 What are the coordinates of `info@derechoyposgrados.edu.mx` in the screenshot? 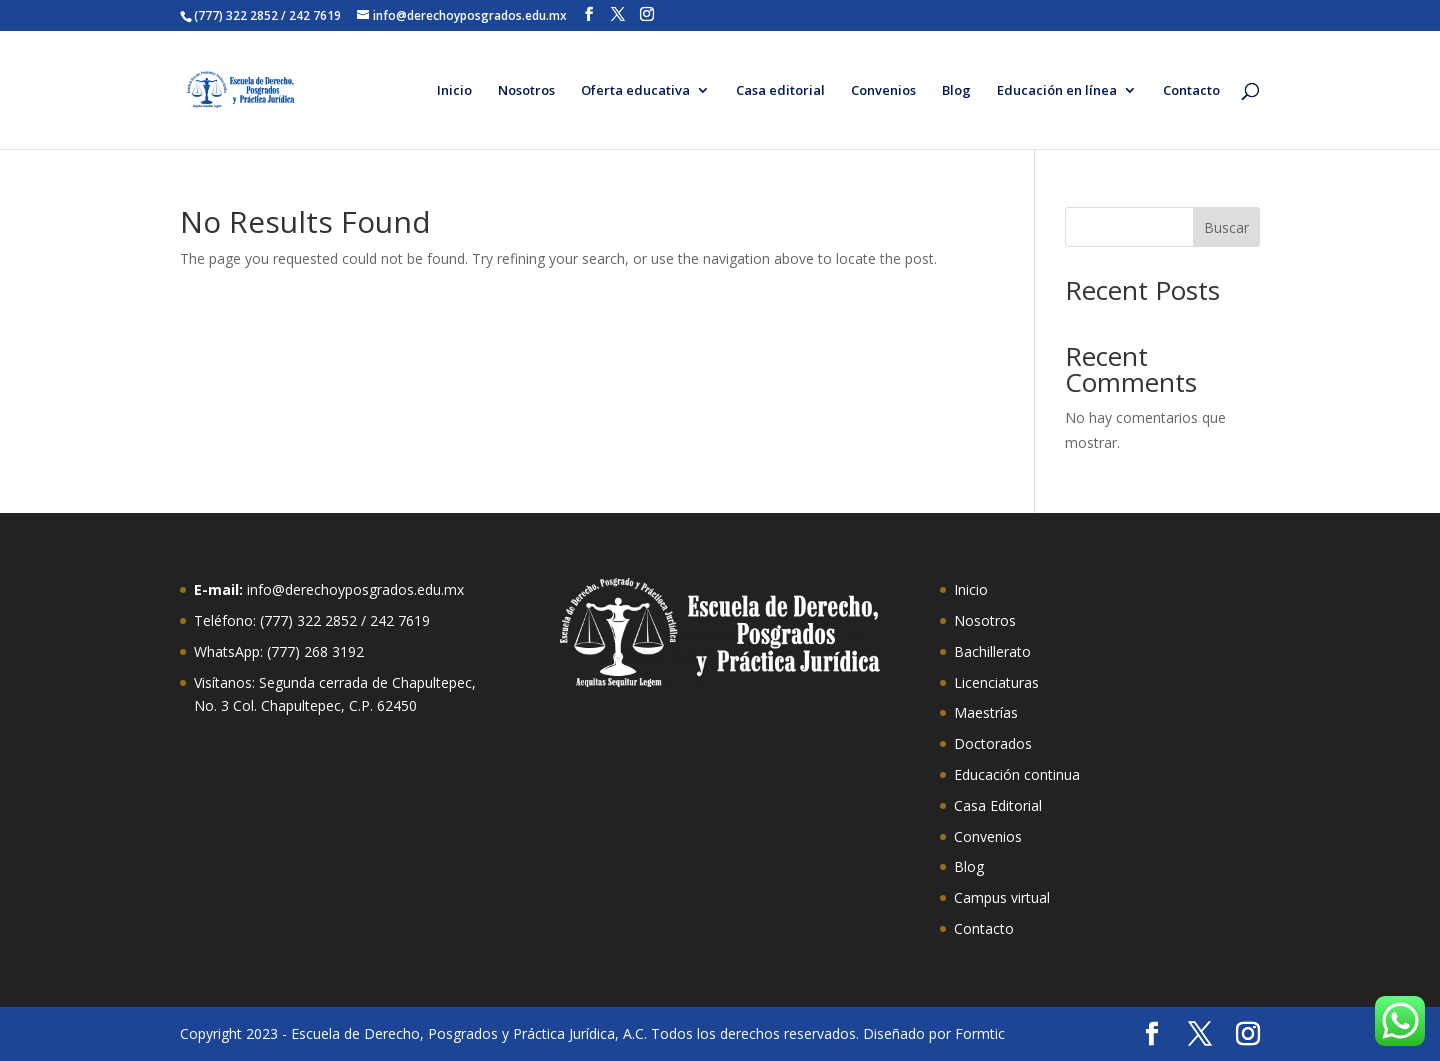 It's located at (355, 589).